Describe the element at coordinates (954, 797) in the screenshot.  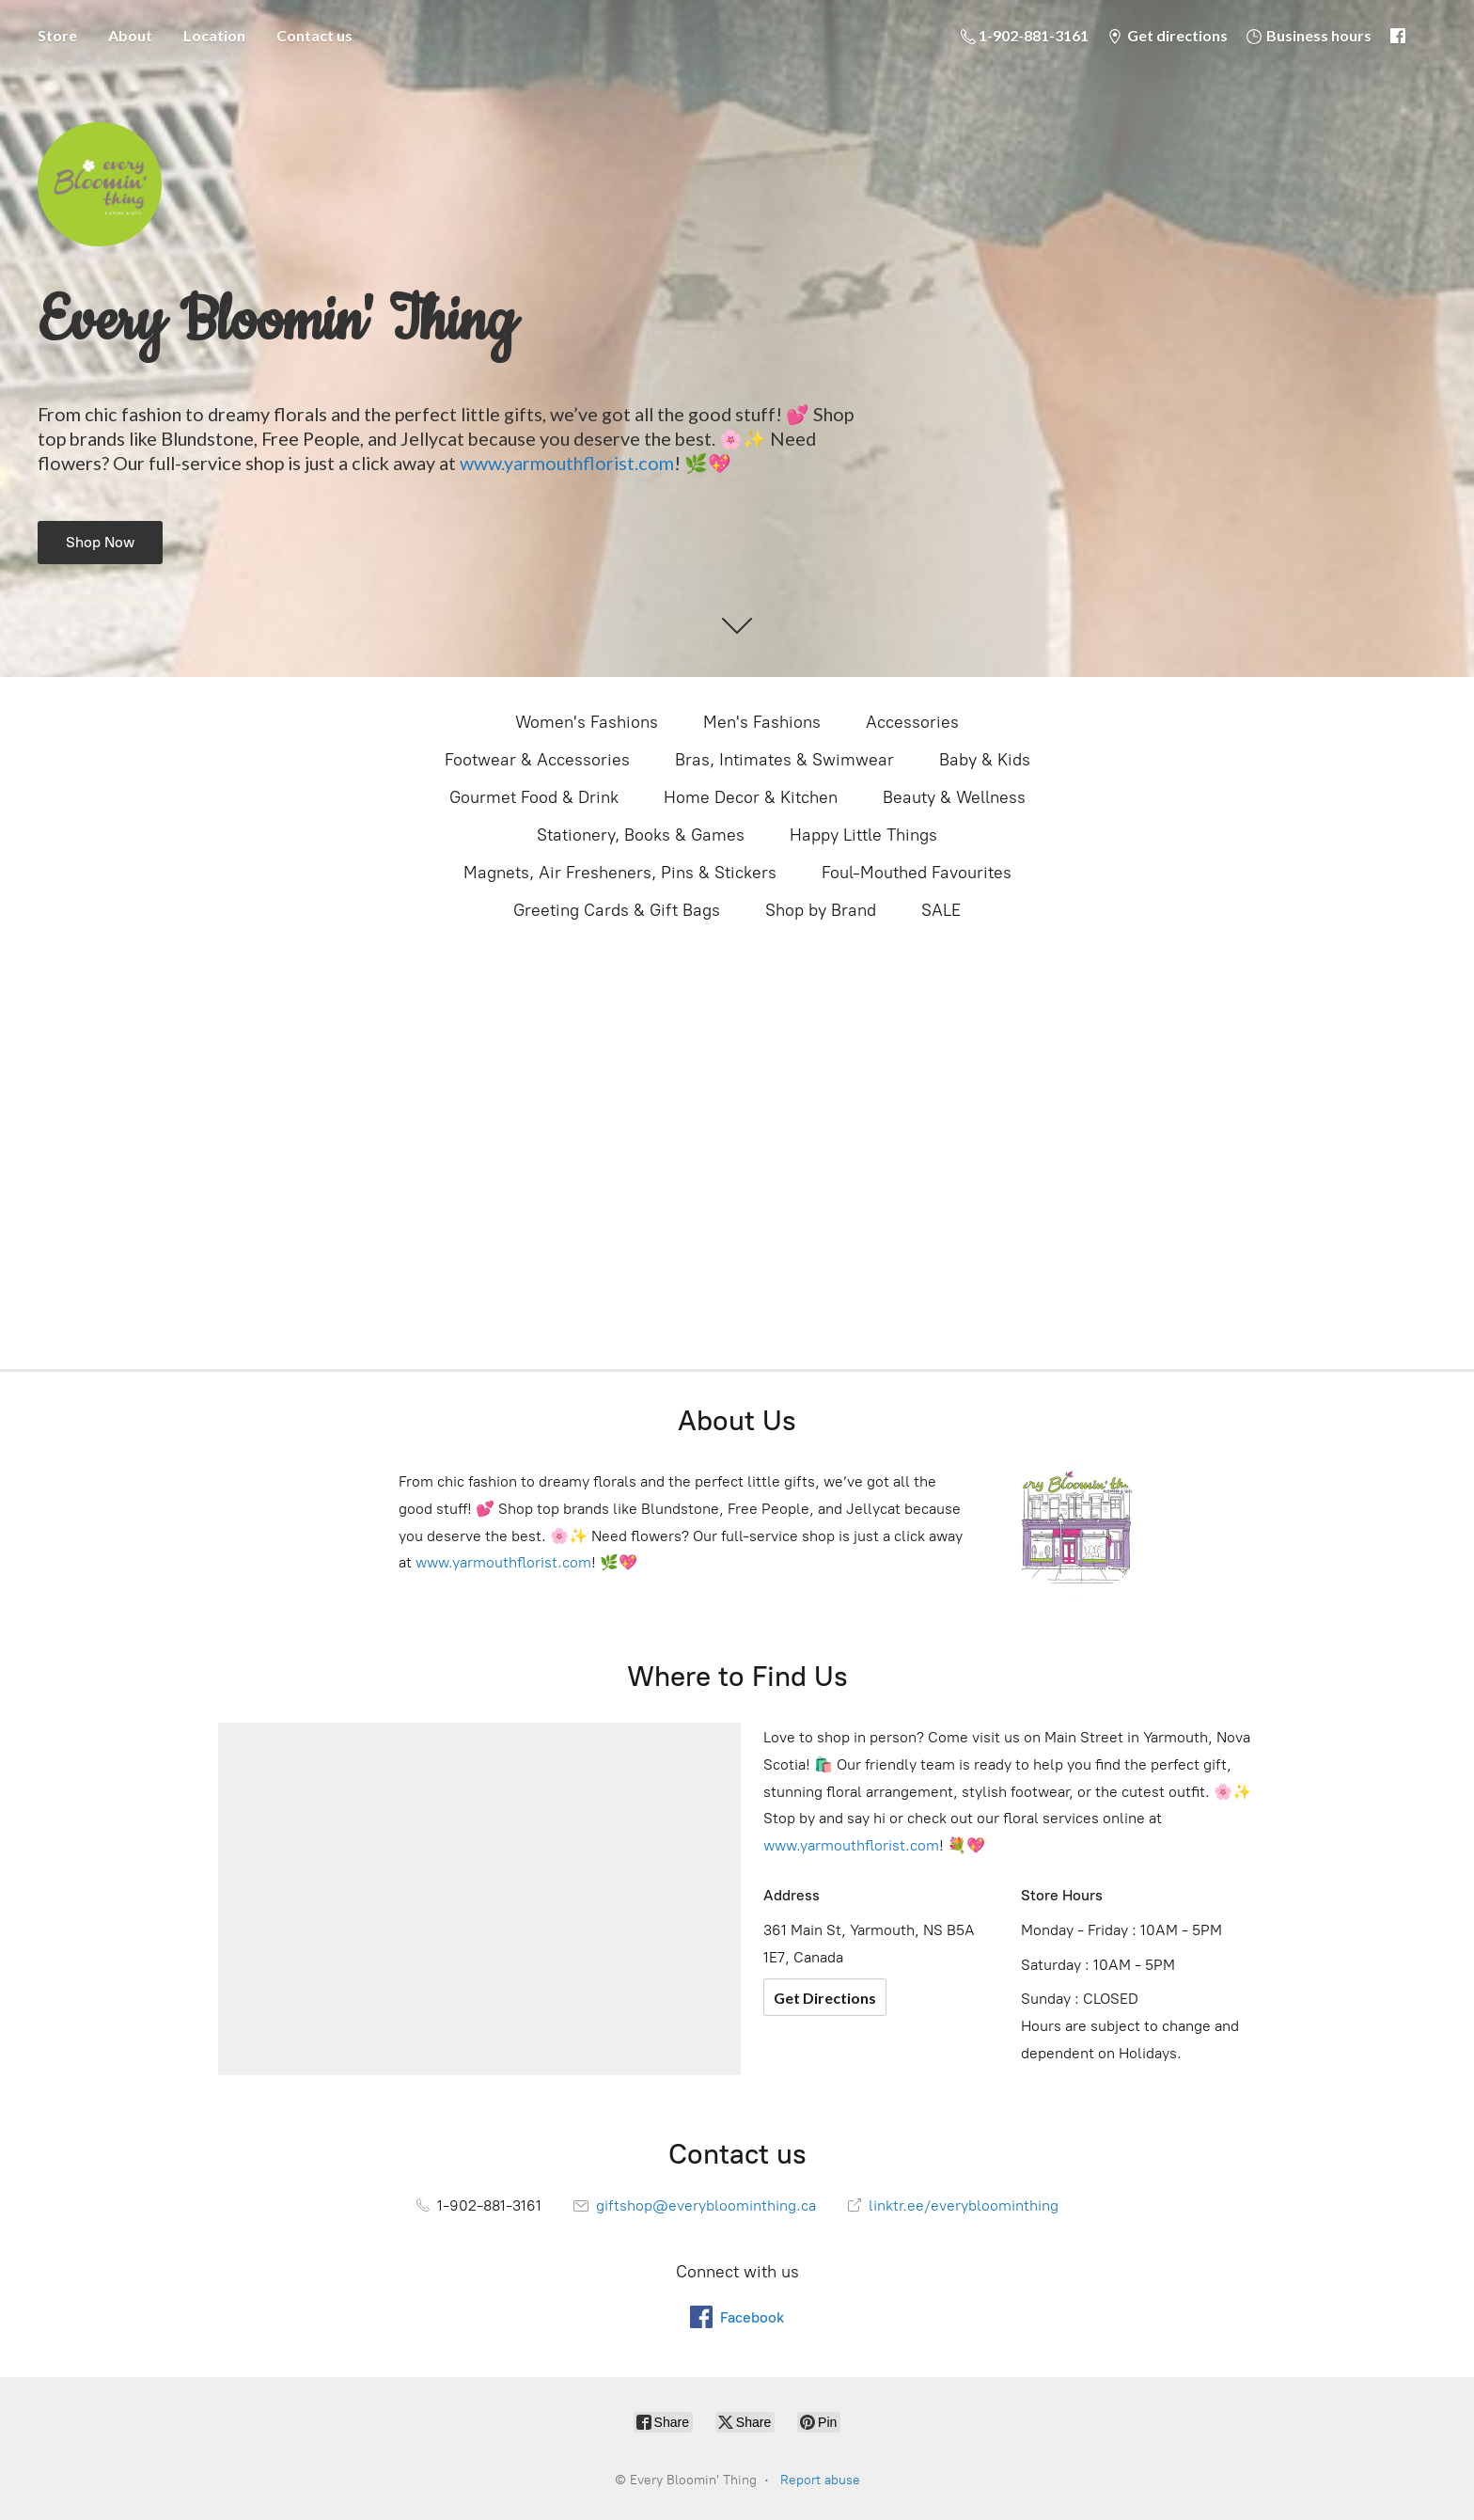
I see `Beauty & Wellness` at that location.